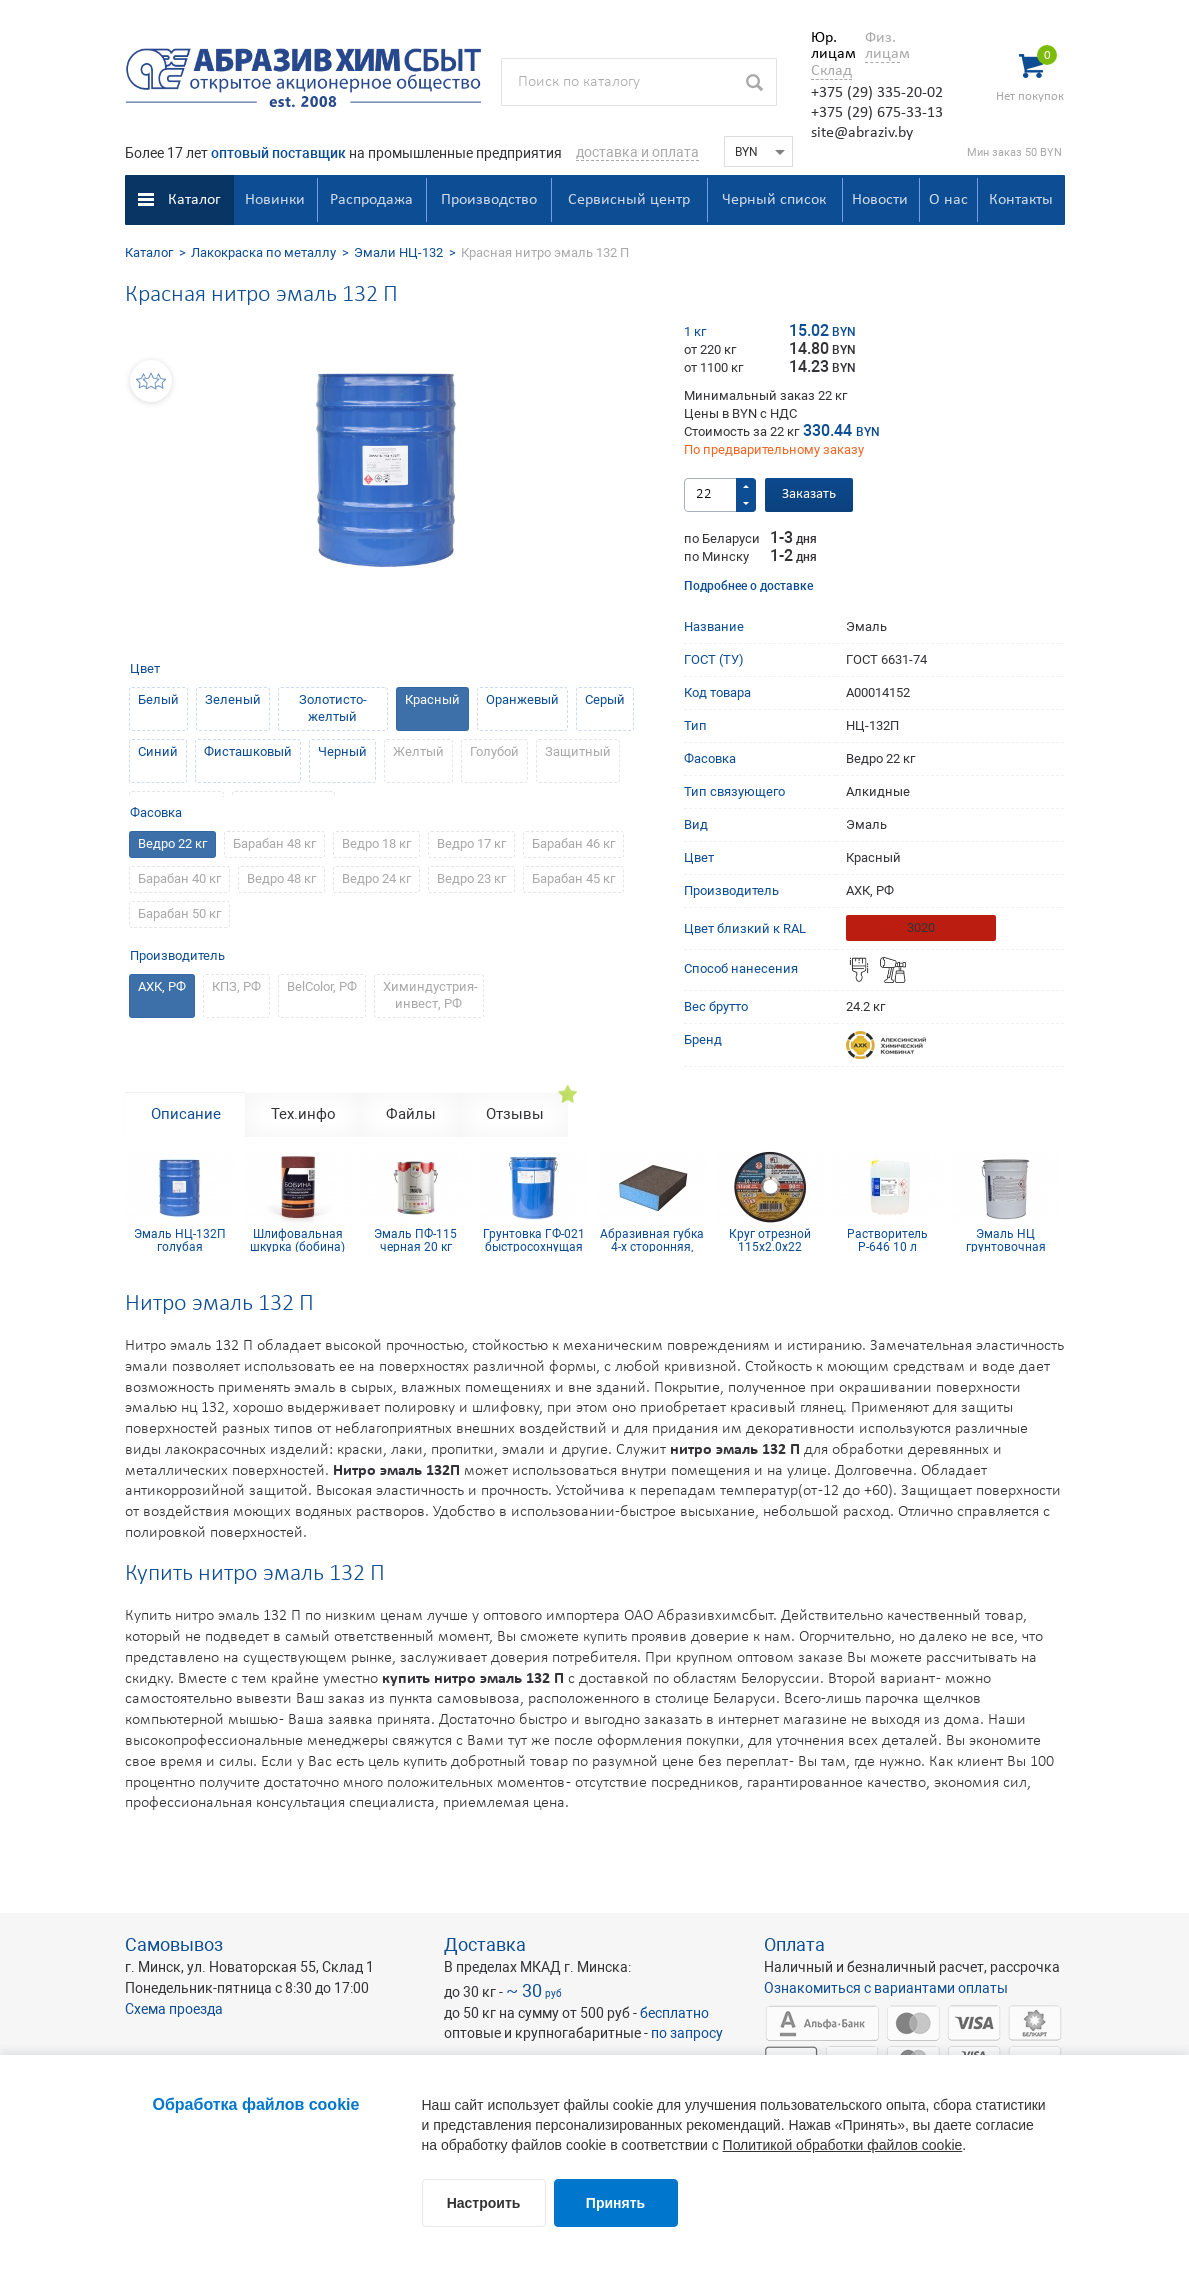 The width and height of the screenshot is (1189, 2275). I want to click on Оплата, so click(794, 1944).